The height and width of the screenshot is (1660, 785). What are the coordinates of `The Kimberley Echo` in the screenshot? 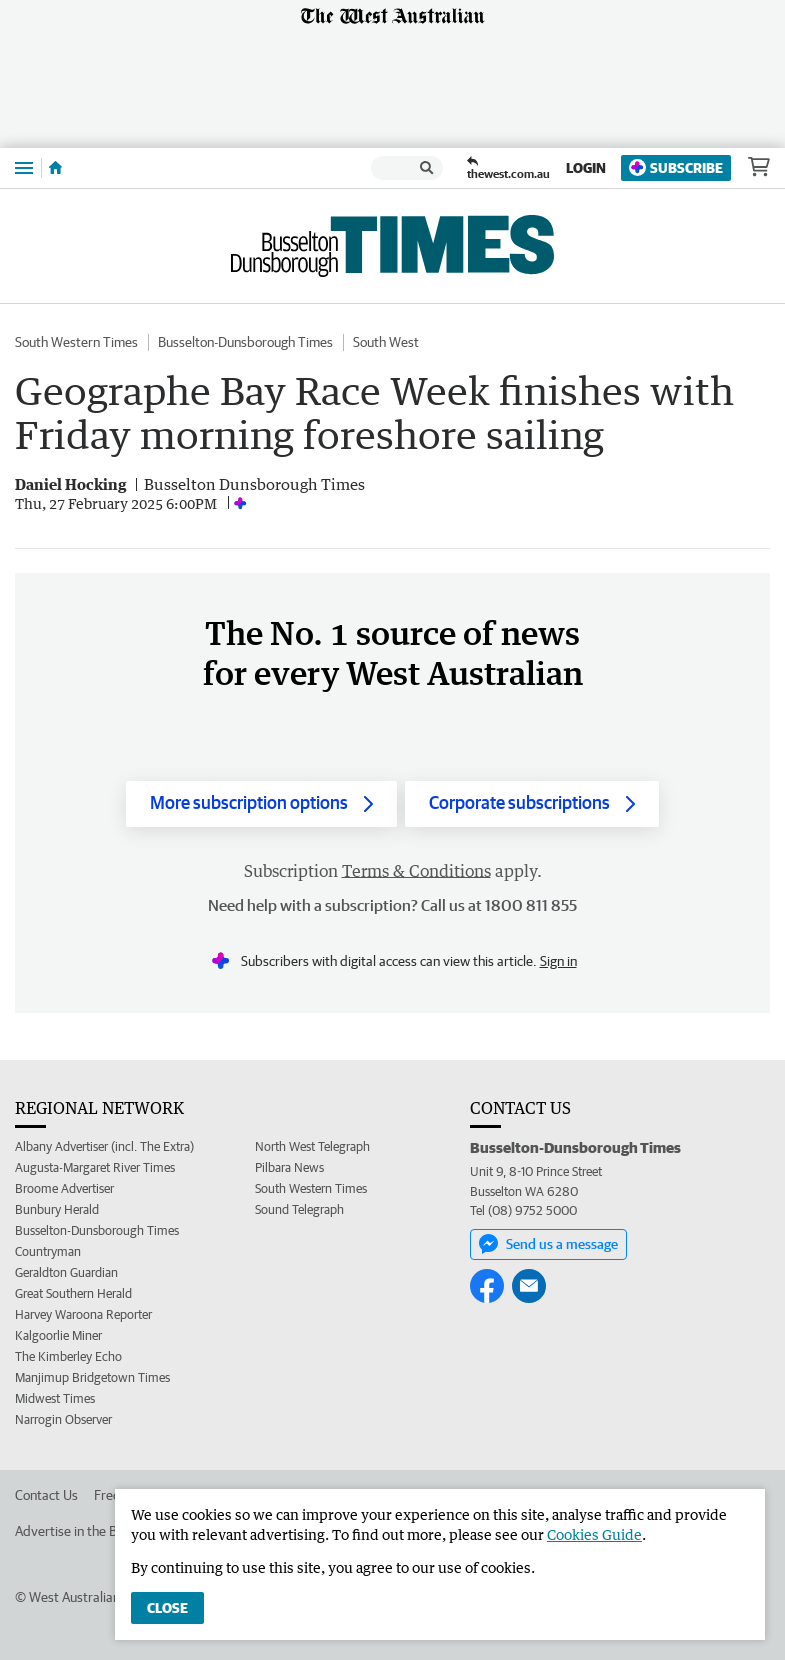 It's located at (68, 1356).